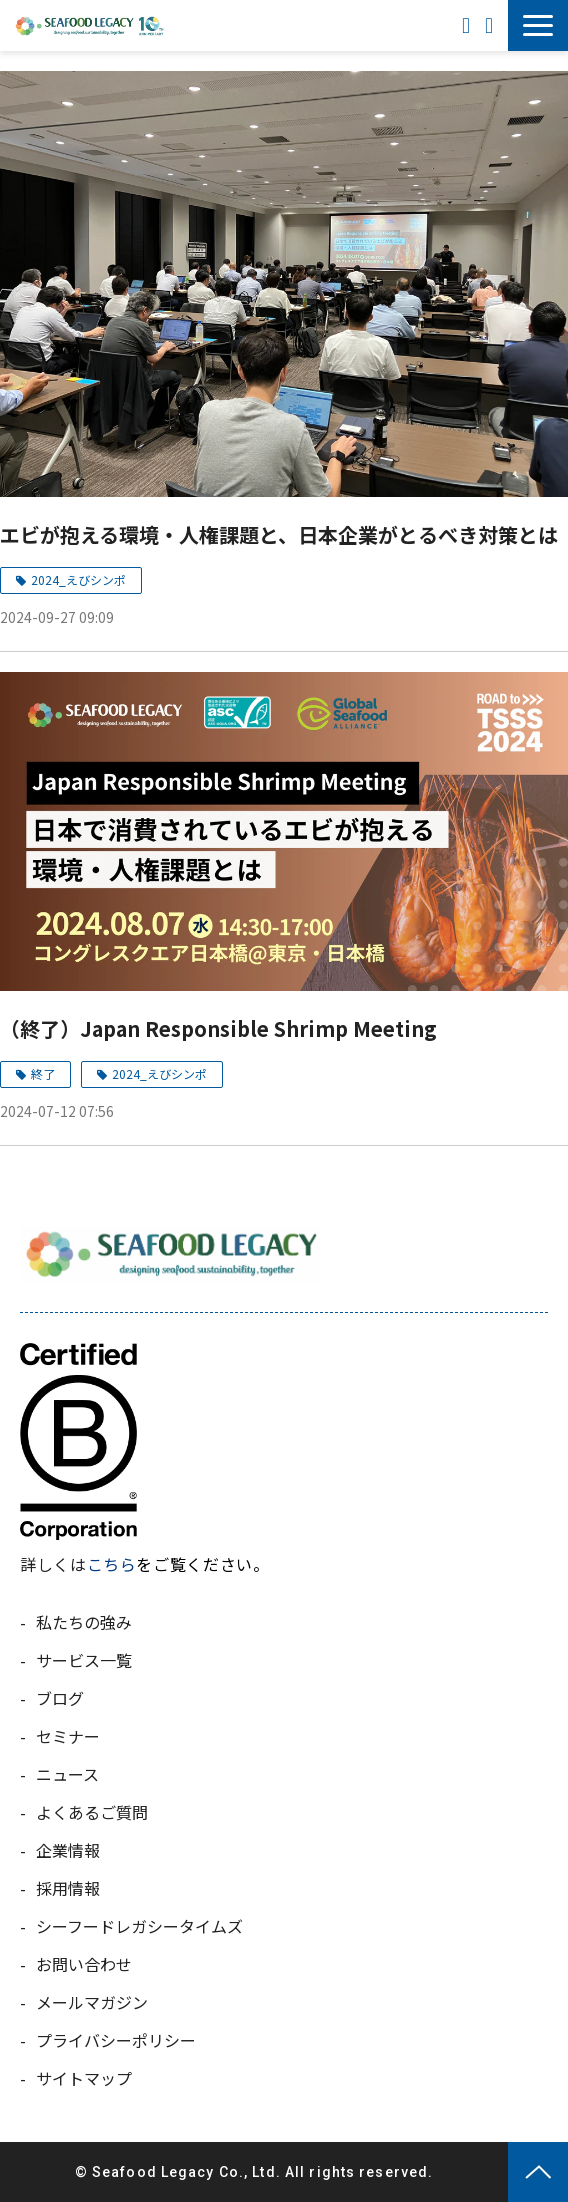 Image resolution: width=568 pixels, height=2202 pixels. Describe the element at coordinates (92, 2002) in the screenshot. I see `メールマガジン` at that location.